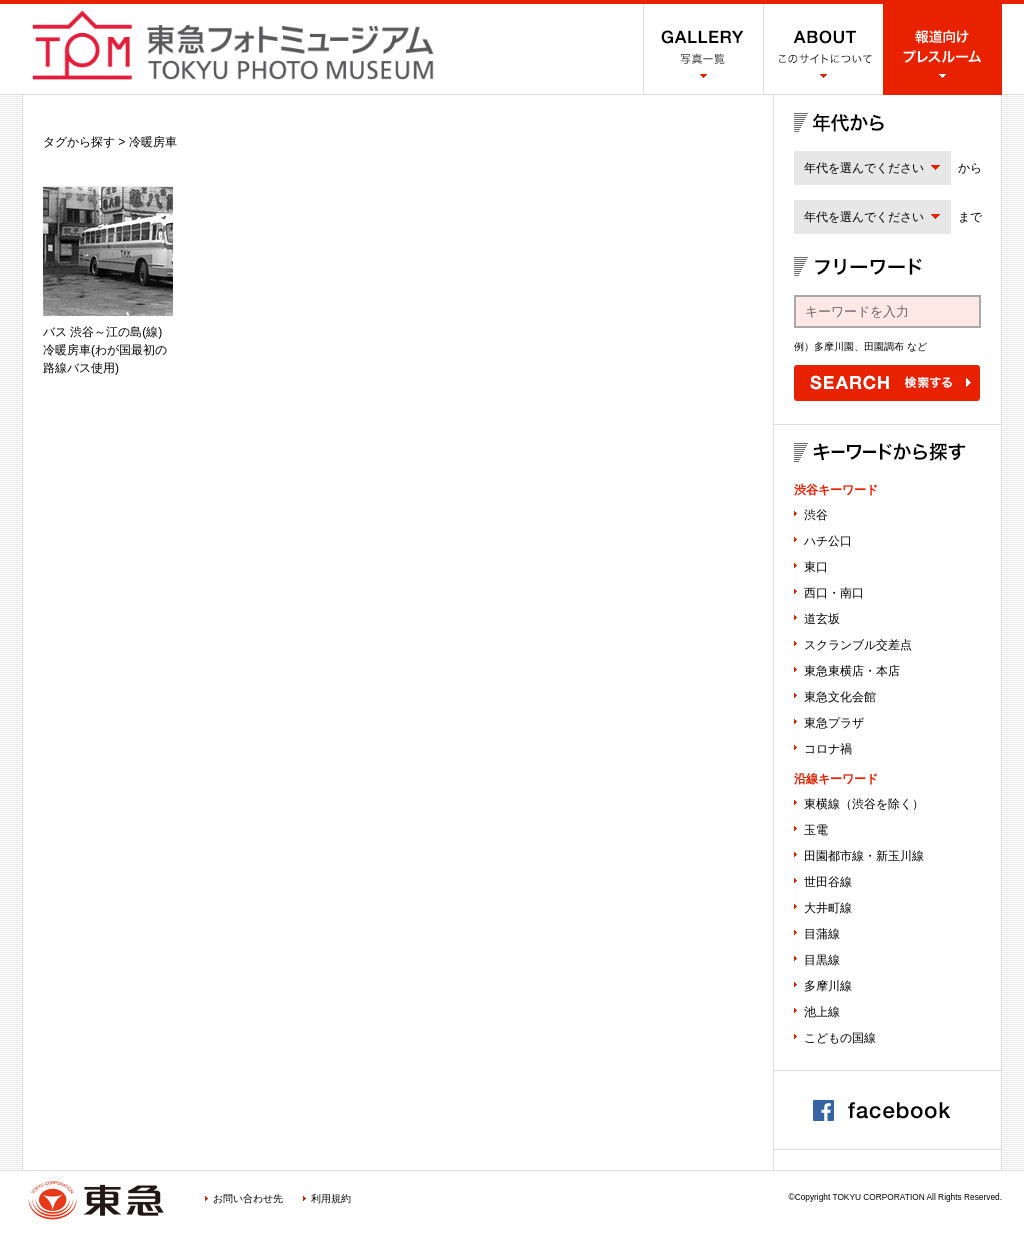 The image size is (1024, 1238). Describe the element at coordinates (828, 882) in the screenshot. I see `世田谷線` at that location.